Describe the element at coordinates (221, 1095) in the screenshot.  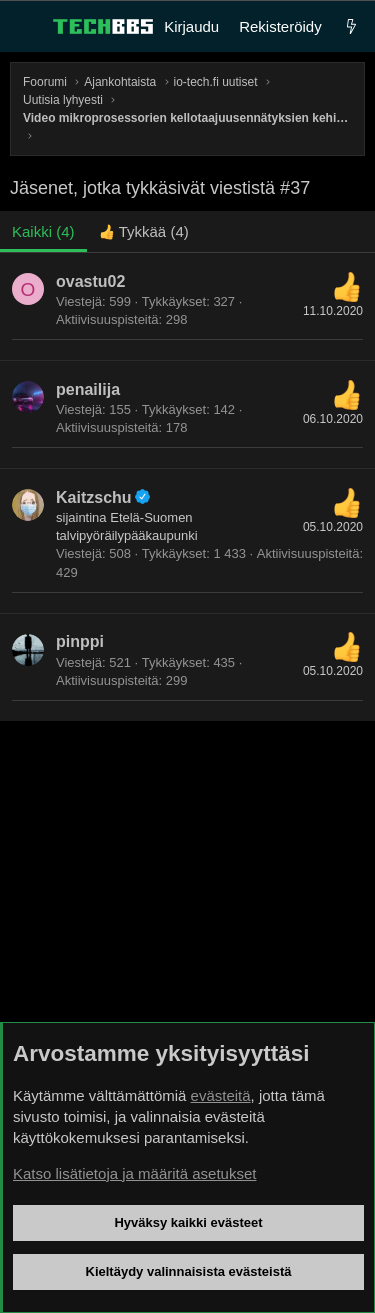
I see `evästeitä` at that location.